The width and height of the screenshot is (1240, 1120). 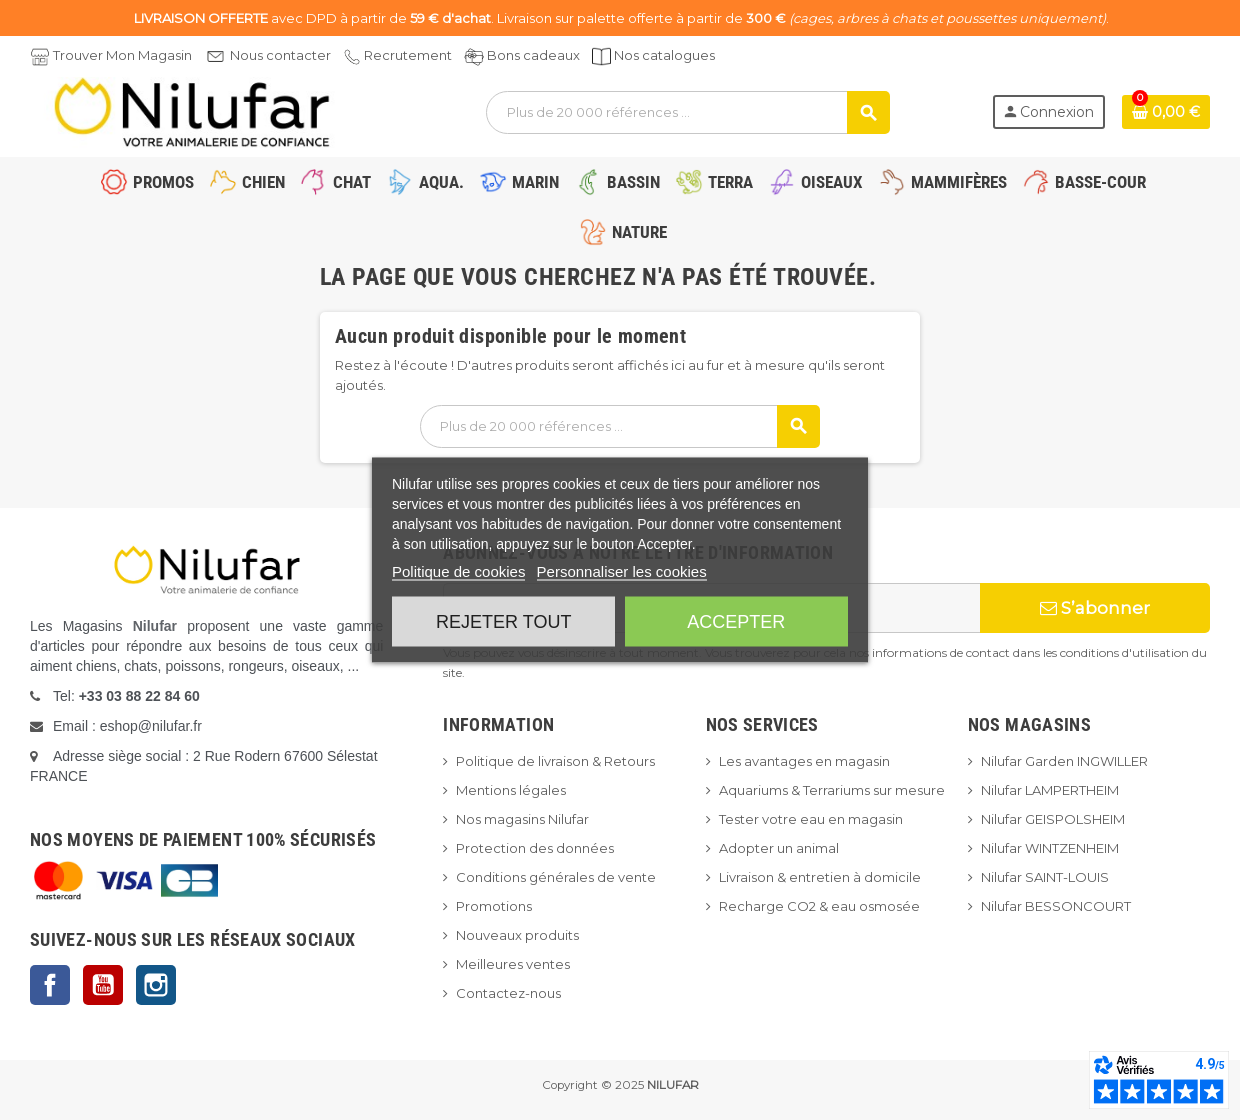 What do you see at coordinates (1053, 819) in the screenshot?
I see `Nilufar GEISPOLSHEIM` at bounding box center [1053, 819].